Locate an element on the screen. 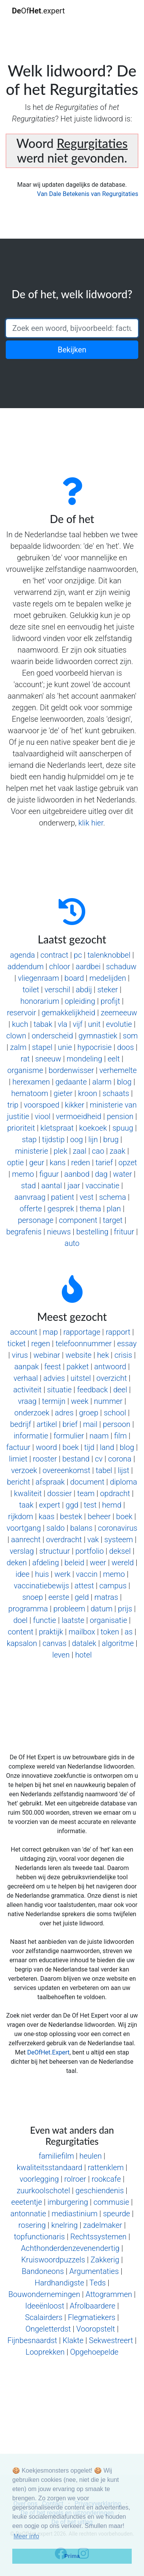 Image resolution: width=144 pixels, height=2576 pixels. pakket is located at coordinates (77, 1366).